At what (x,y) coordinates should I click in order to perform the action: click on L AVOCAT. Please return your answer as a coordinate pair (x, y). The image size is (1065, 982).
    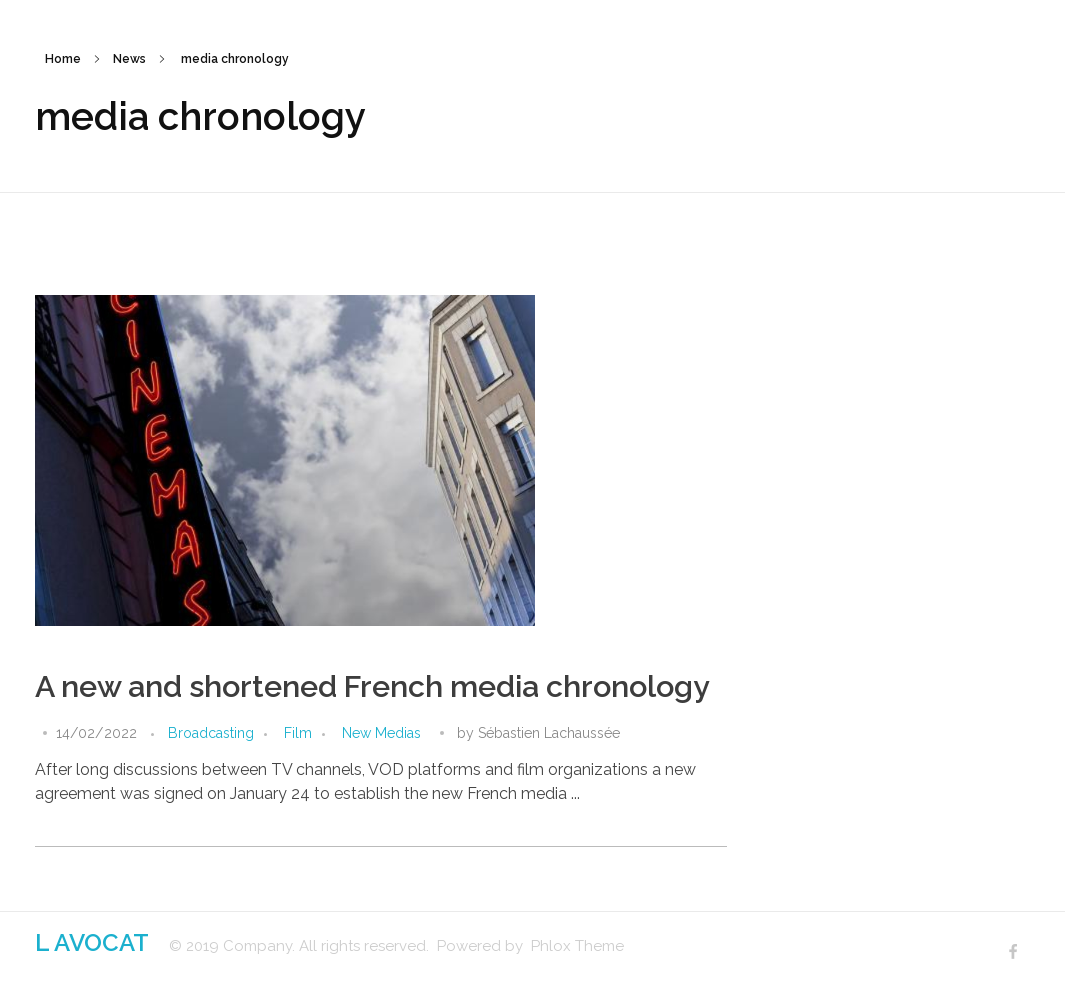
    Looking at the image, I should click on (92, 942).